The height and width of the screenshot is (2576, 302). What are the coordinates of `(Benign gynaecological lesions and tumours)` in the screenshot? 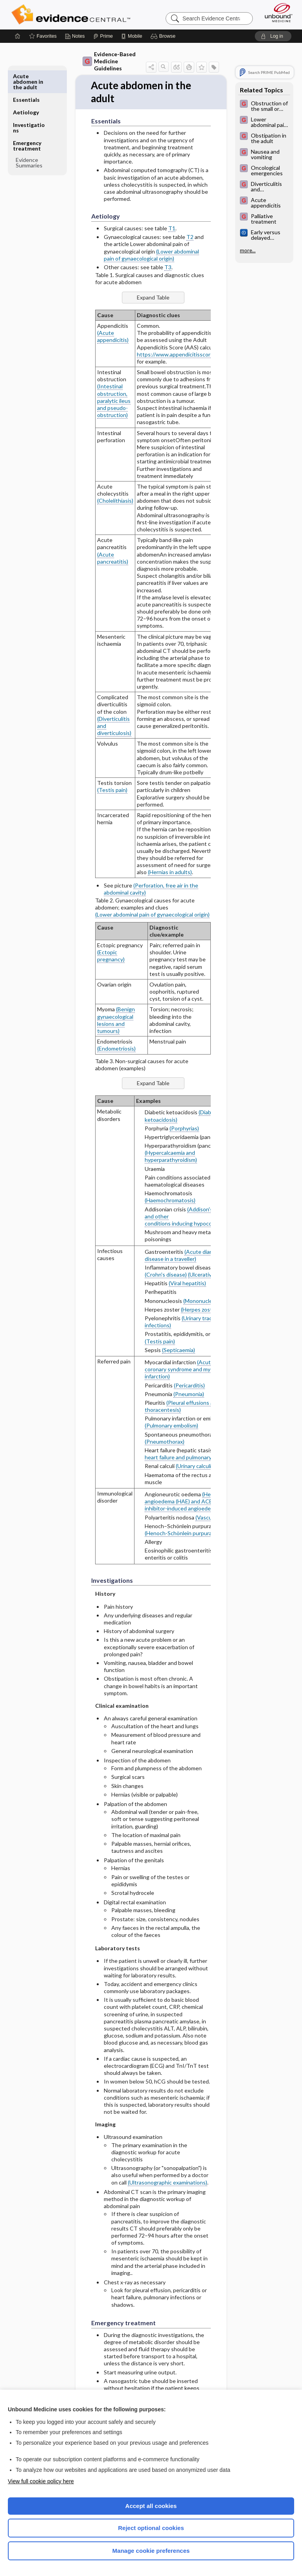 It's located at (116, 1020).